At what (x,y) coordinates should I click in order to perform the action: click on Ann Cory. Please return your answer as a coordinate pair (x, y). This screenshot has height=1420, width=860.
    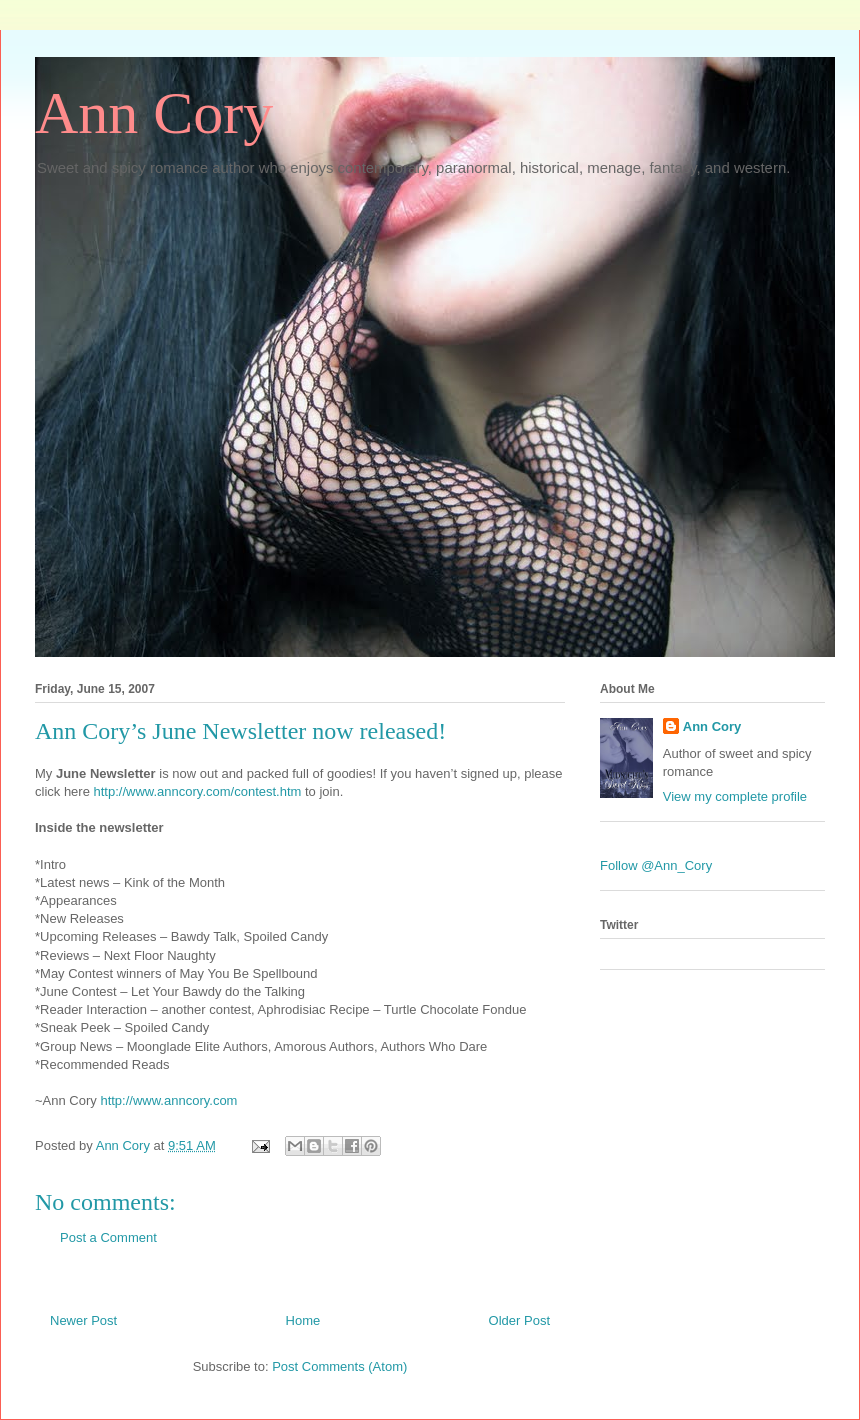
    Looking at the image, I should click on (154, 113).